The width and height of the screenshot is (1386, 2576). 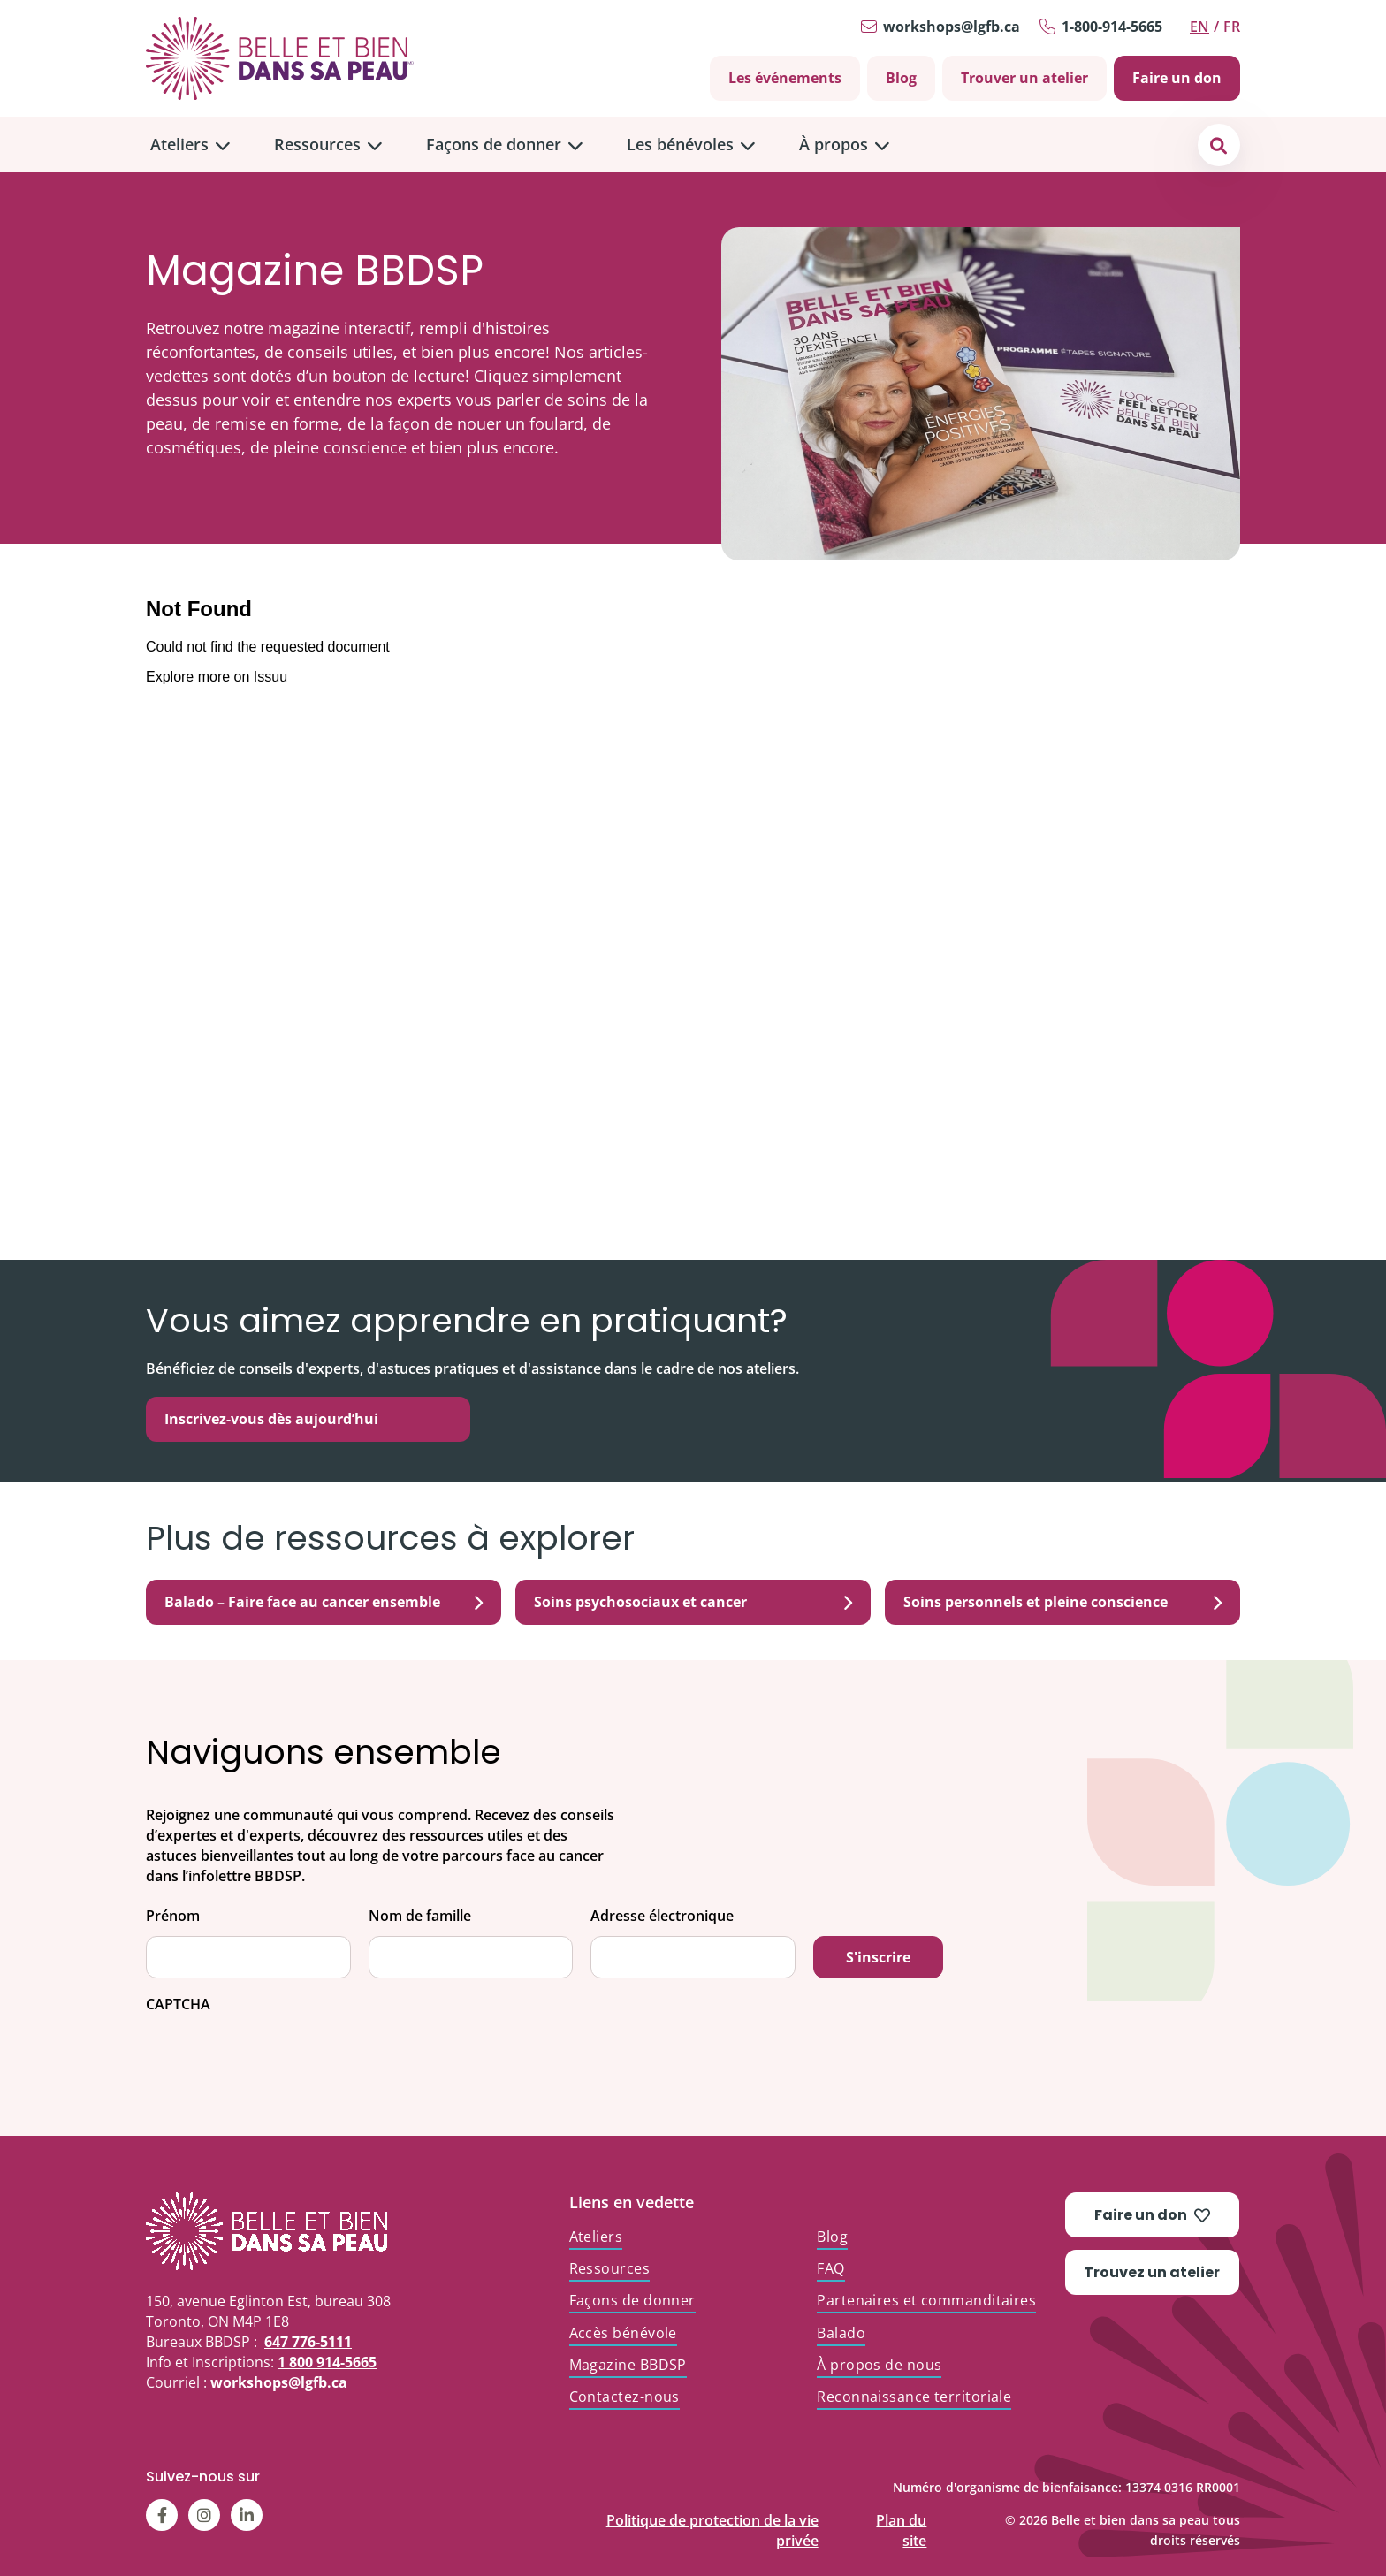 What do you see at coordinates (662, 1916) in the screenshot?
I see `Adresse électronique` at bounding box center [662, 1916].